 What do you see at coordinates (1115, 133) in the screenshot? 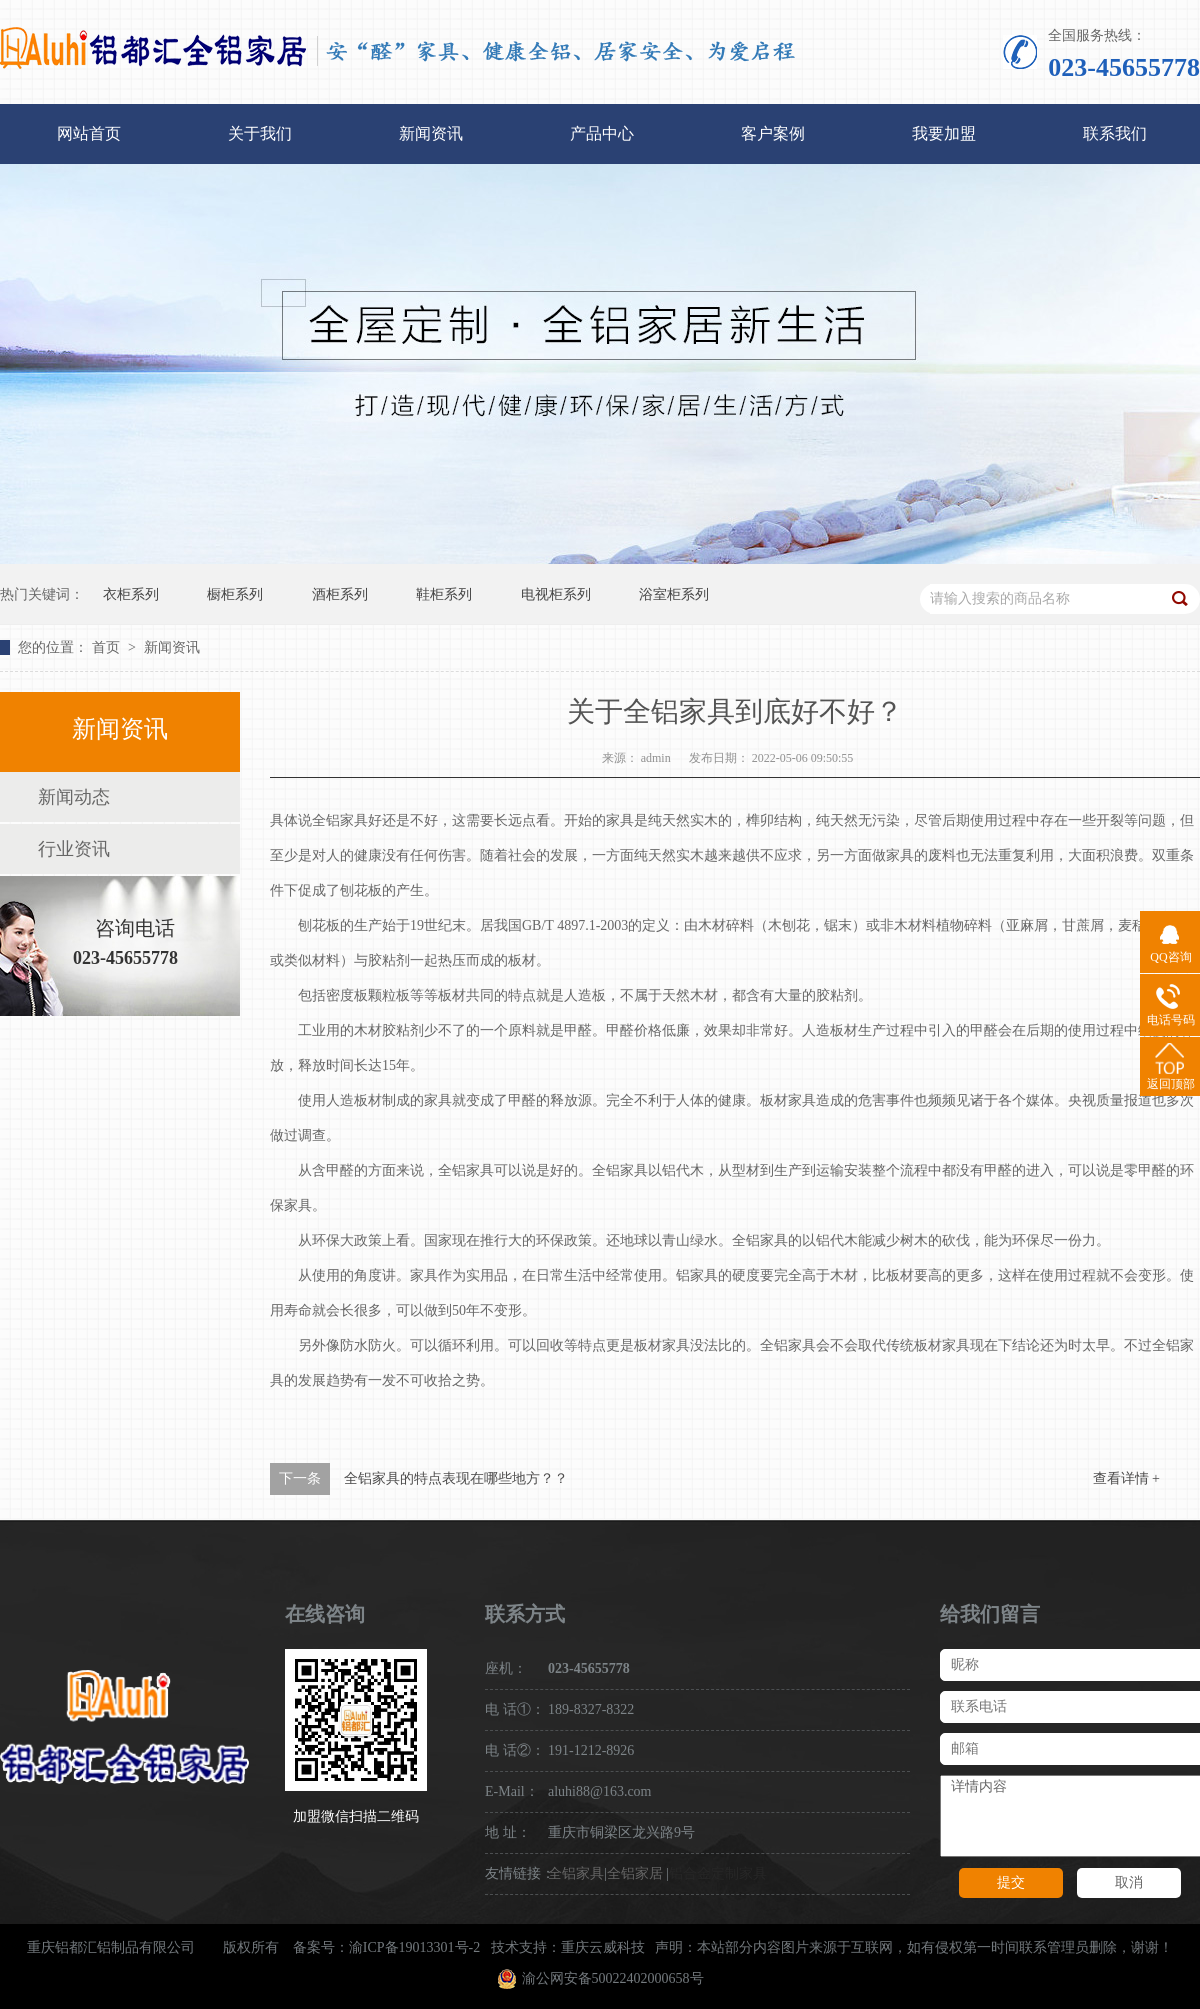
I see `联系我们` at bounding box center [1115, 133].